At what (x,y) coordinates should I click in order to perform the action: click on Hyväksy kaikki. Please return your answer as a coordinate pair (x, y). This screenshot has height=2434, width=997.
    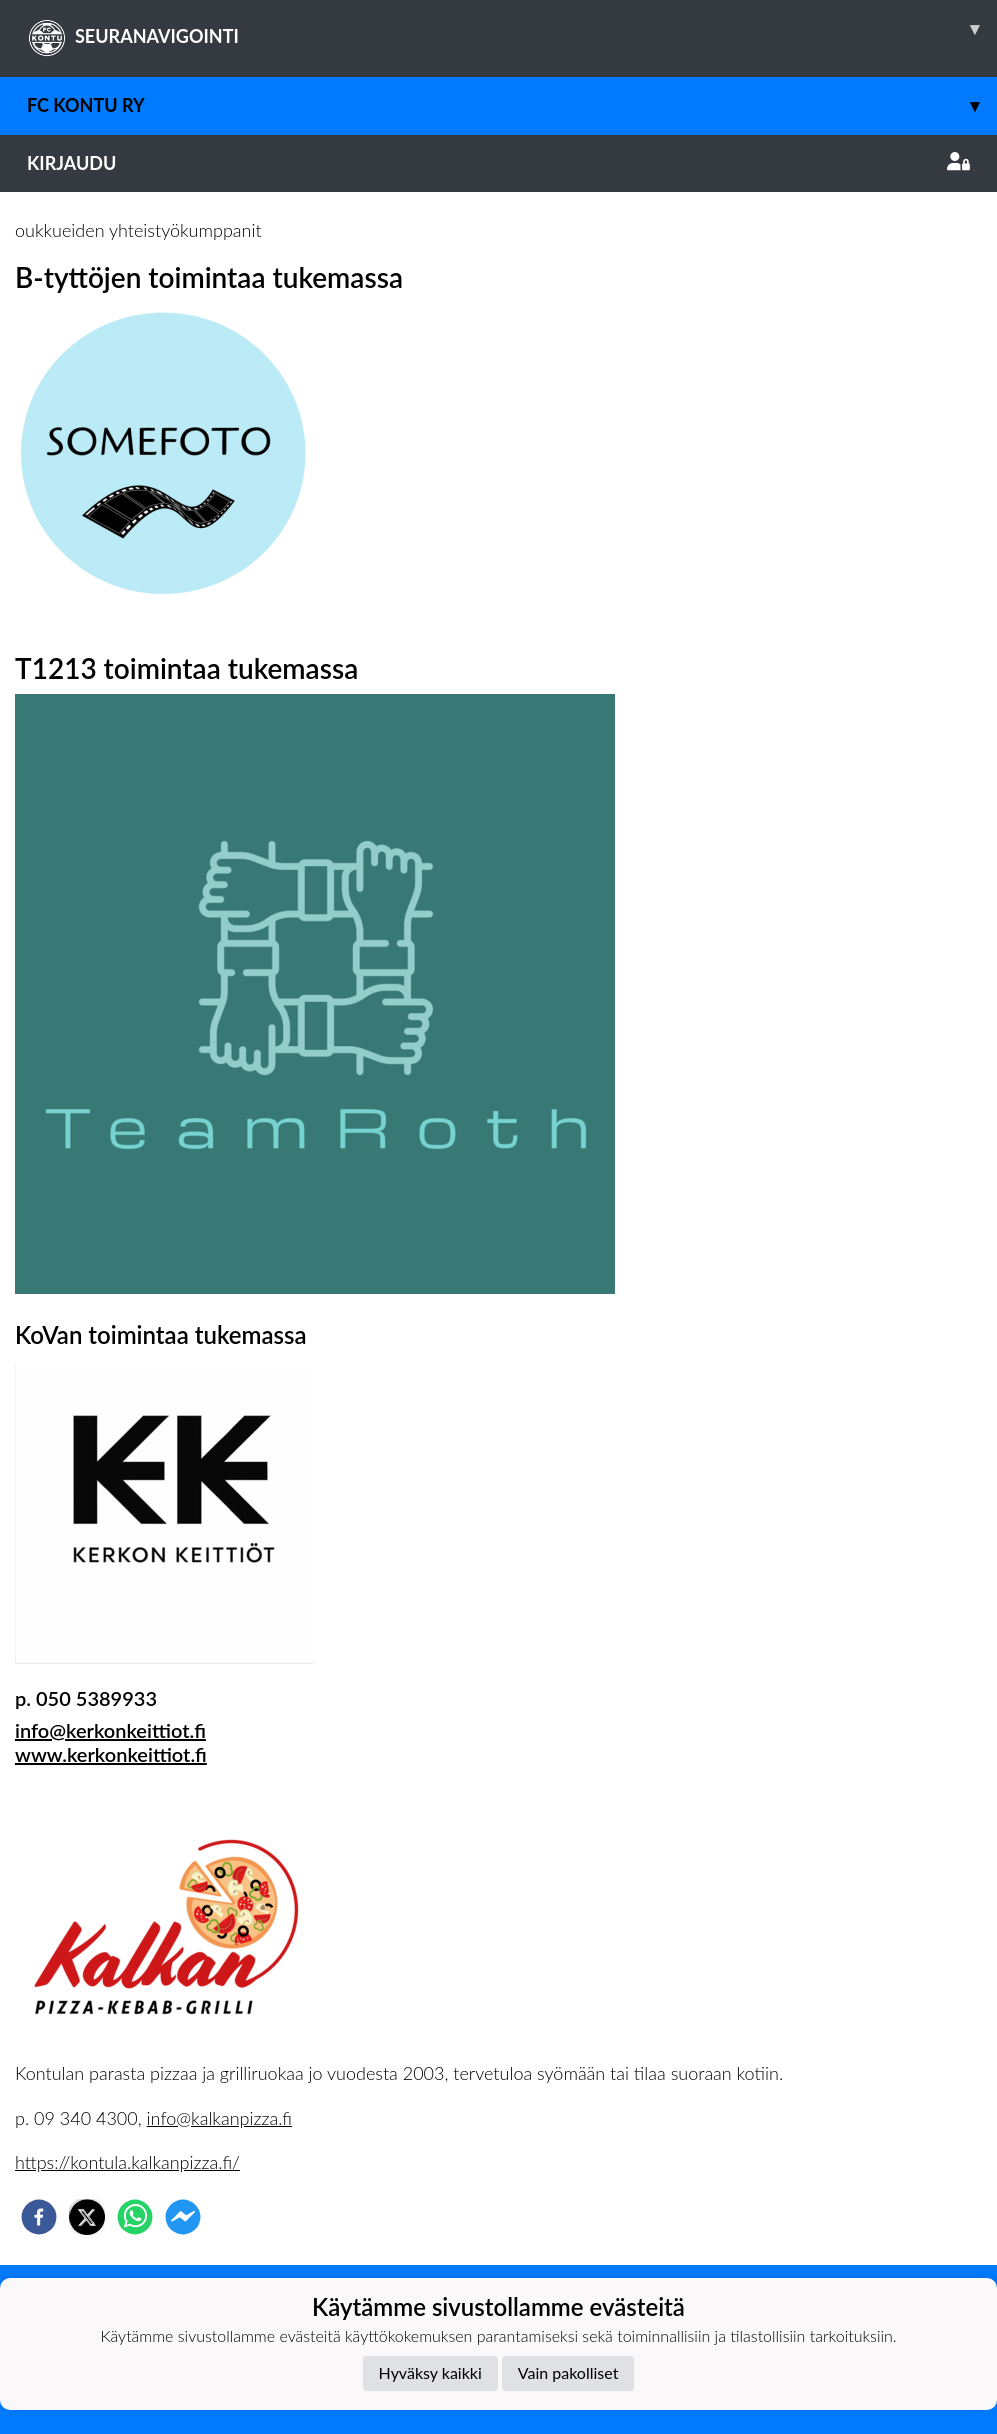
    Looking at the image, I should click on (430, 2372).